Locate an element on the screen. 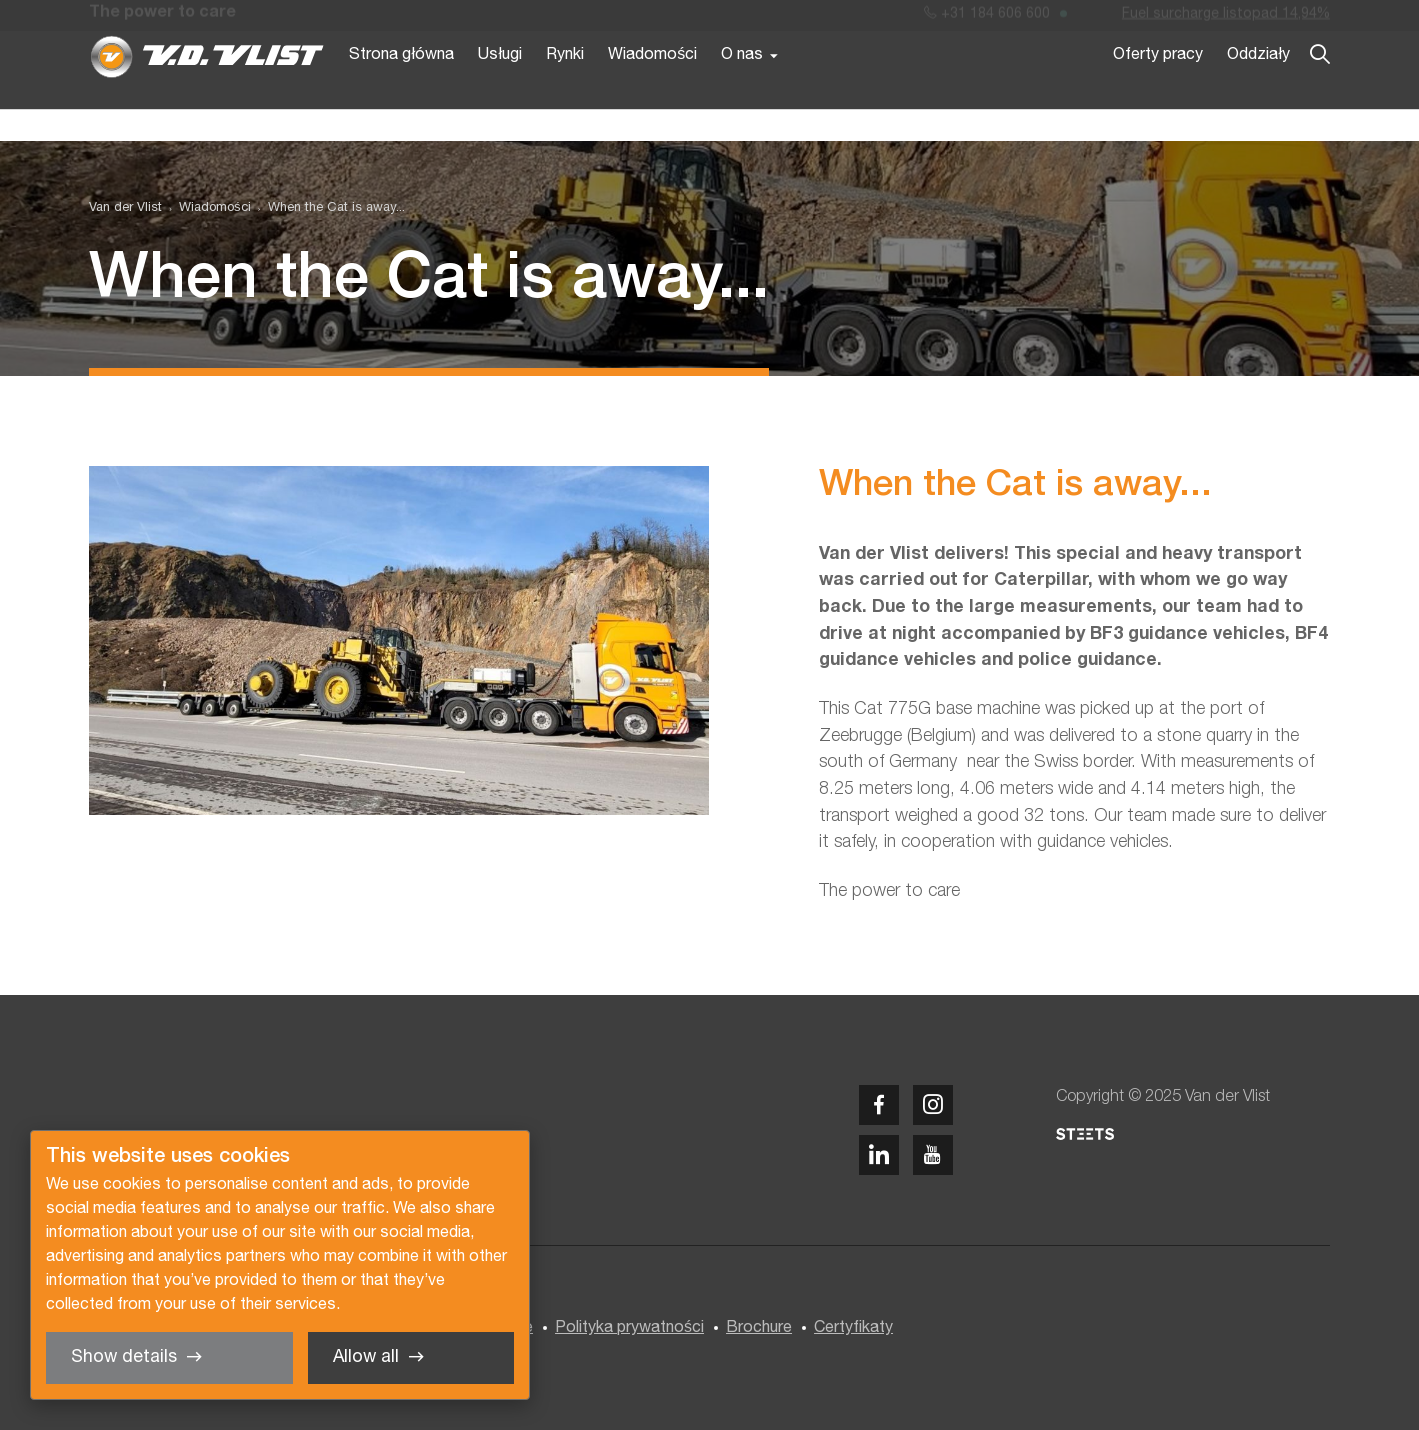 The image size is (1419, 1430). +31 184 606 600 is located at coordinates (987, 18).